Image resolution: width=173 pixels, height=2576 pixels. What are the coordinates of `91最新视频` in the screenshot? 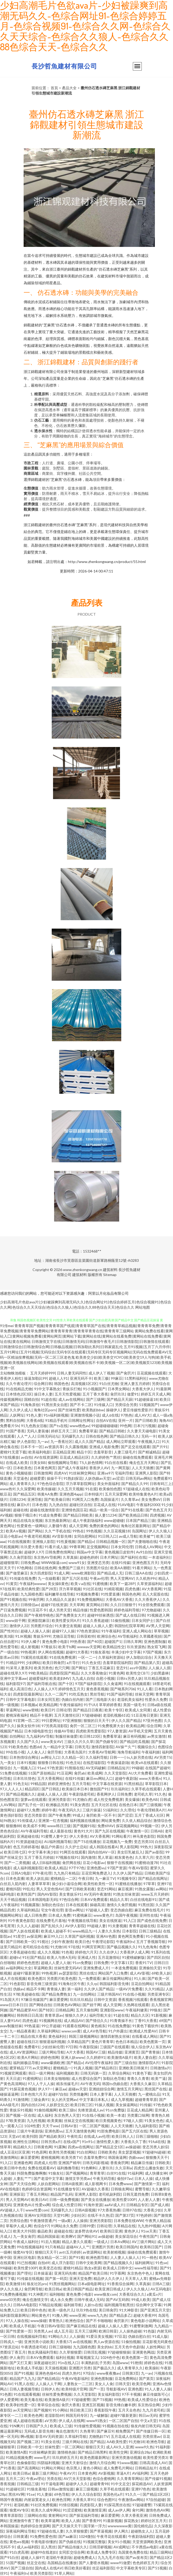 It's located at (112, 2520).